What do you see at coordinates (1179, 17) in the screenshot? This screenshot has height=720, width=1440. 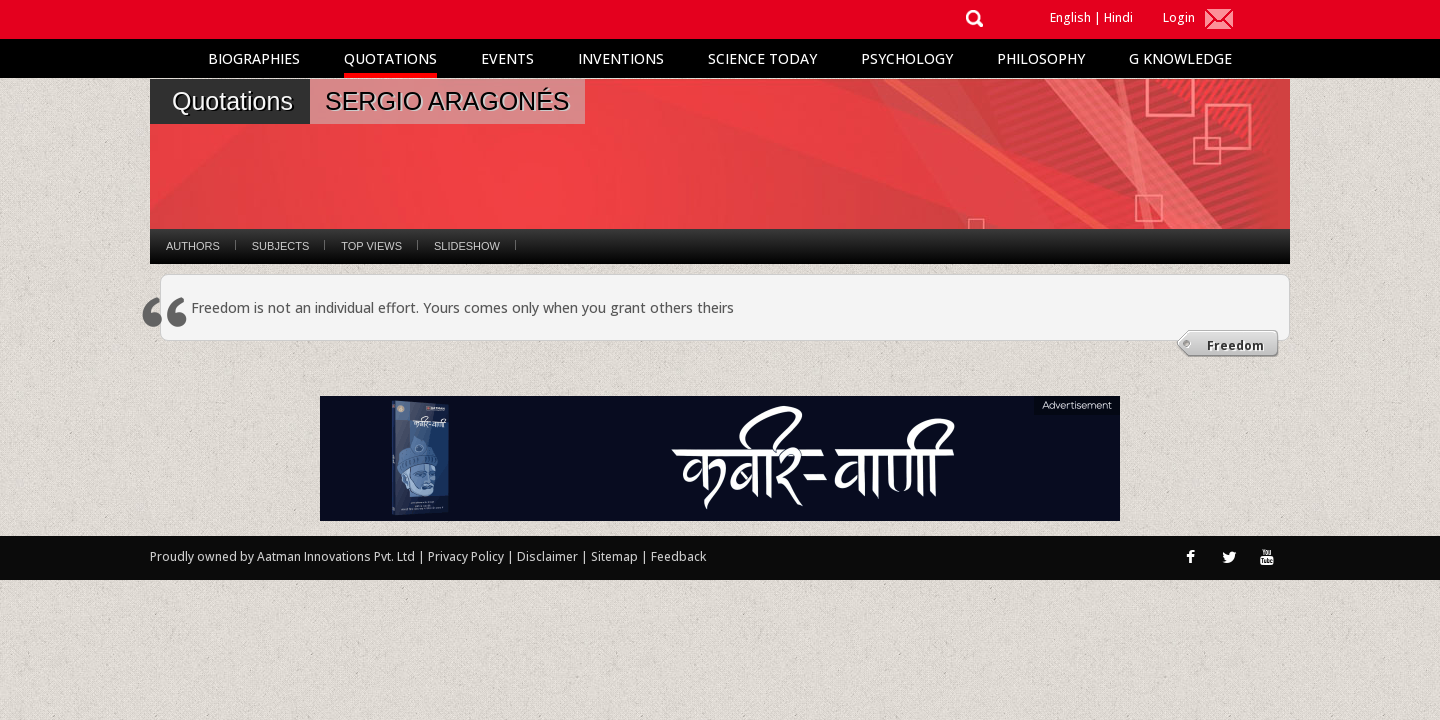 I see `Login` at bounding box center [1179, 17].